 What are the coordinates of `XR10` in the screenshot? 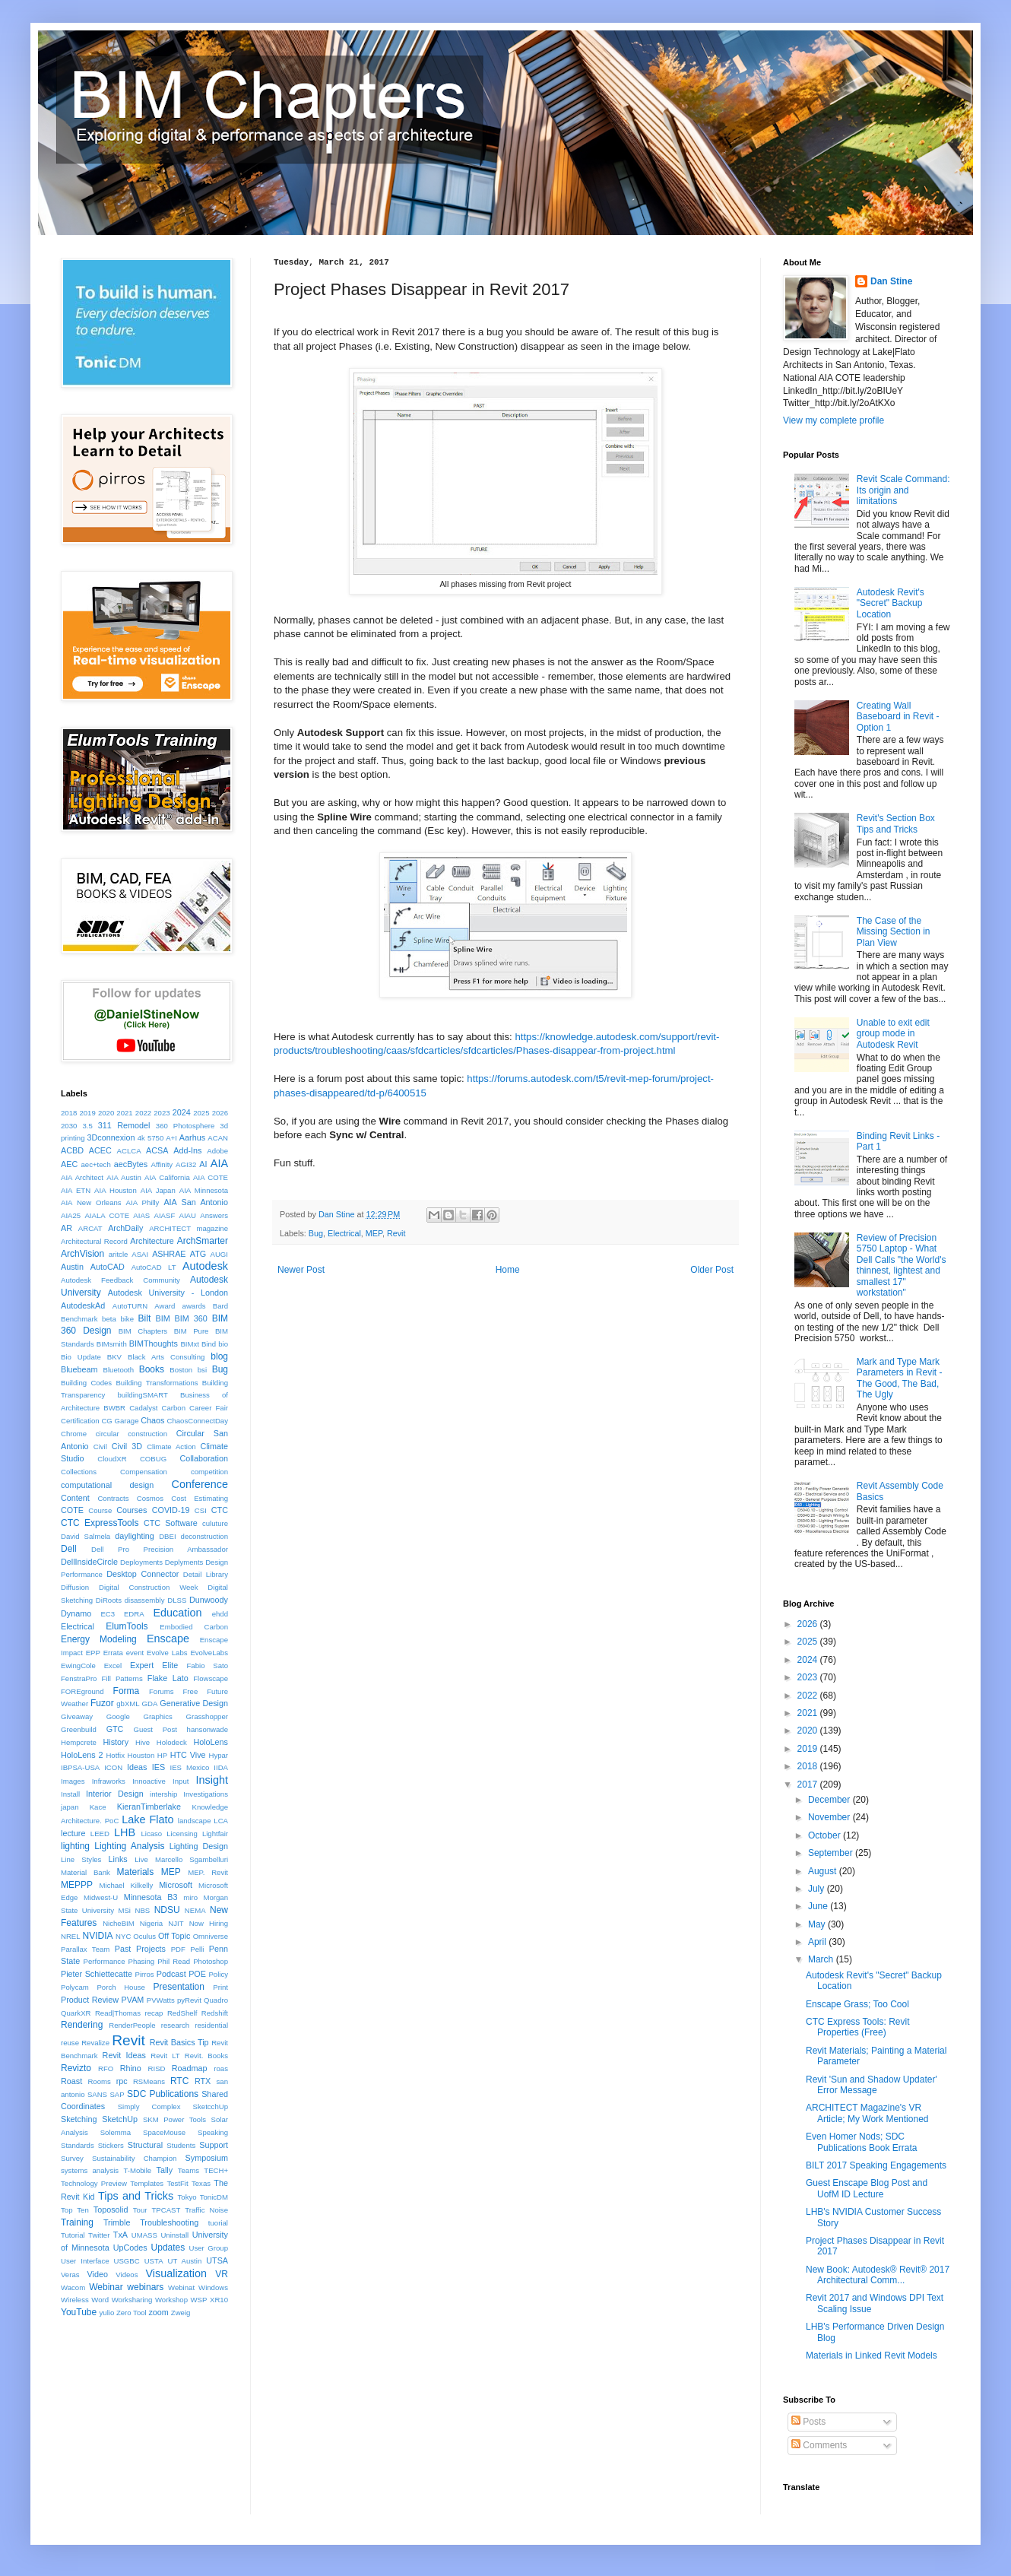 It's located at (219, 2299).